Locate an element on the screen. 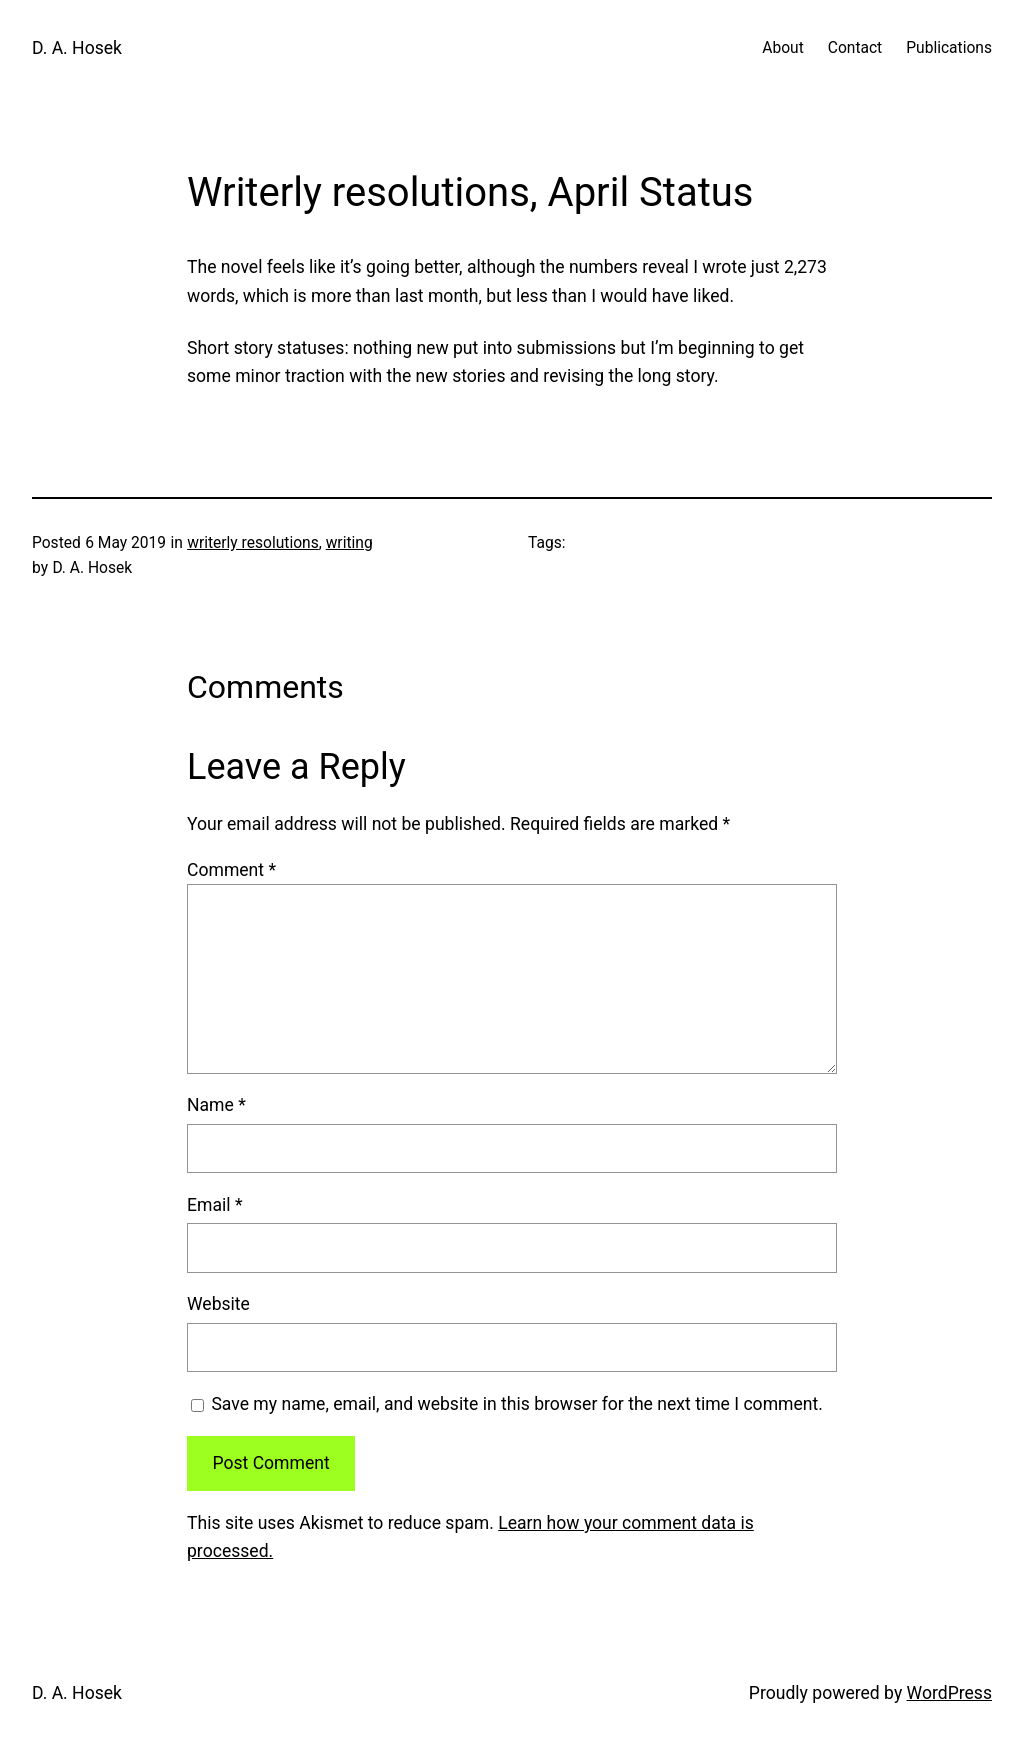  Publications is located at coordinates (949, 48).